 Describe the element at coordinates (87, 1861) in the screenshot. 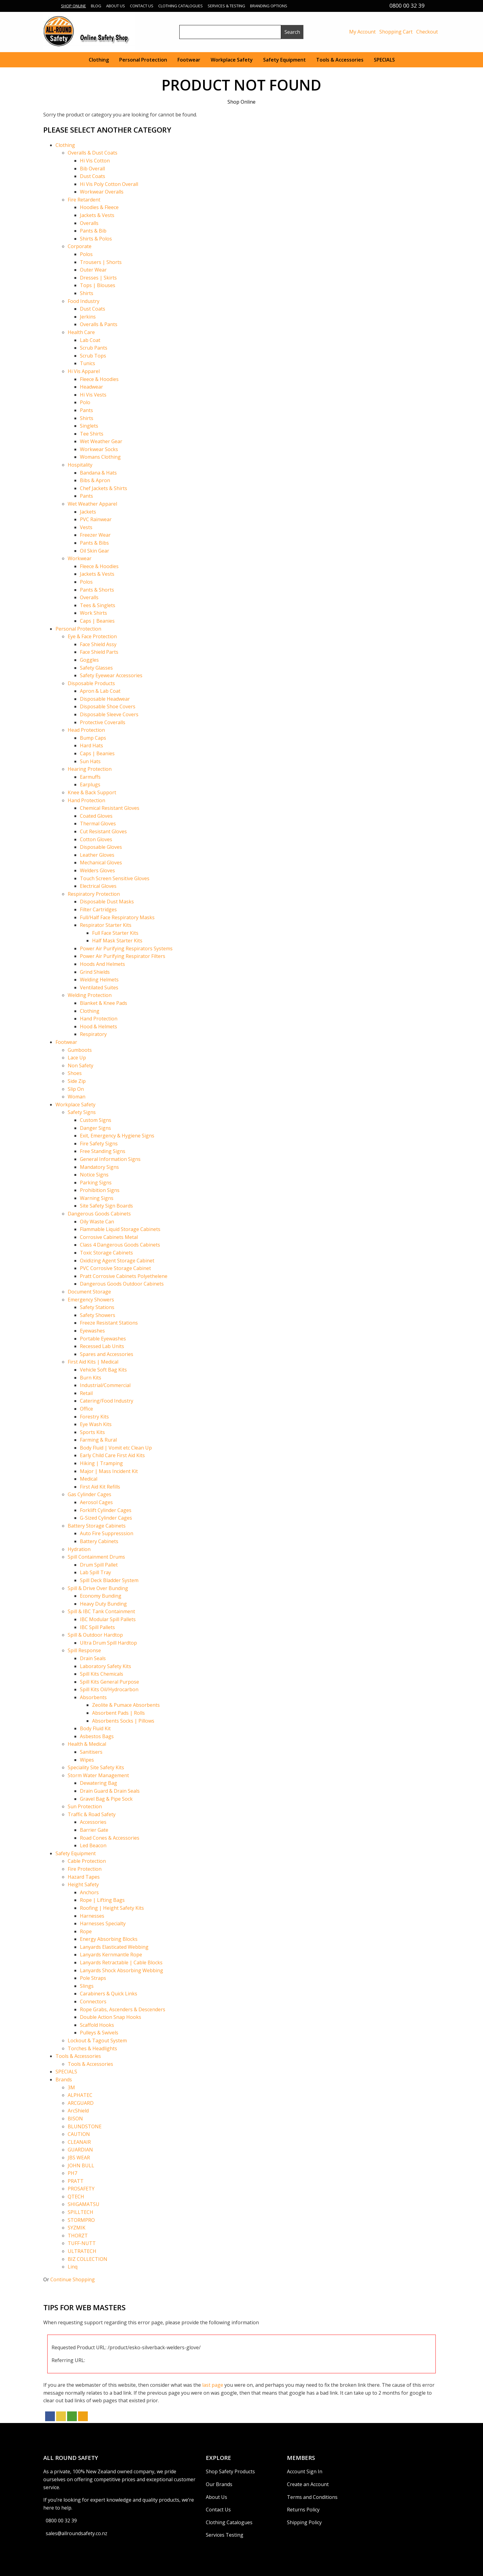

I see `Cable Protection` at that location.